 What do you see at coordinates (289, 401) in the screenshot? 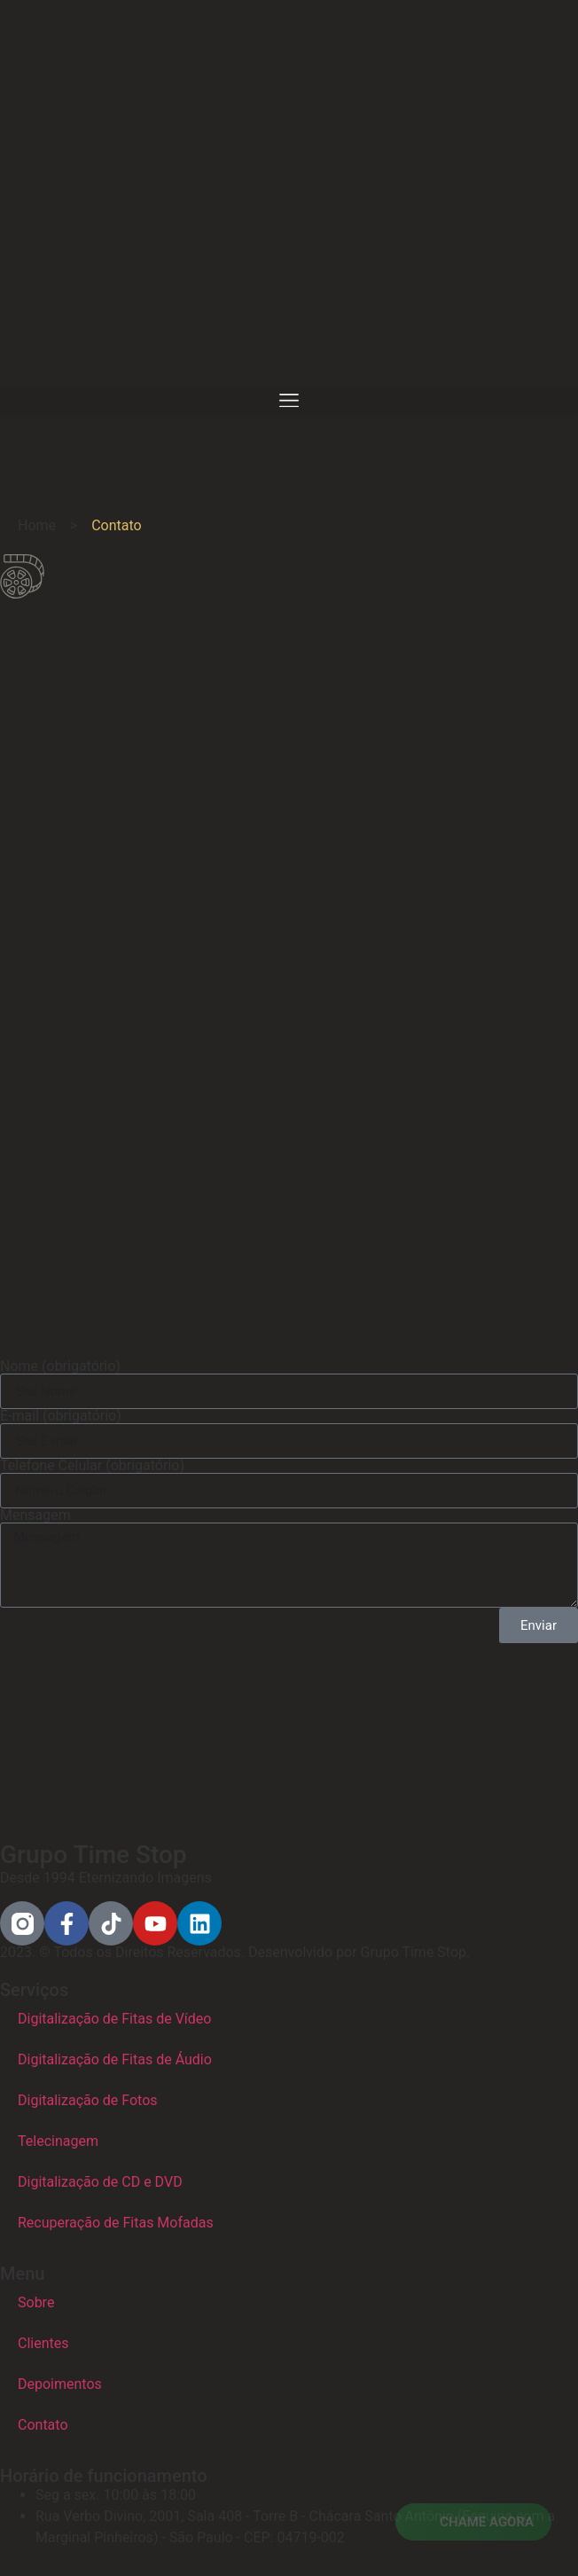
I see `[button]` at bounding box center [289, 401].